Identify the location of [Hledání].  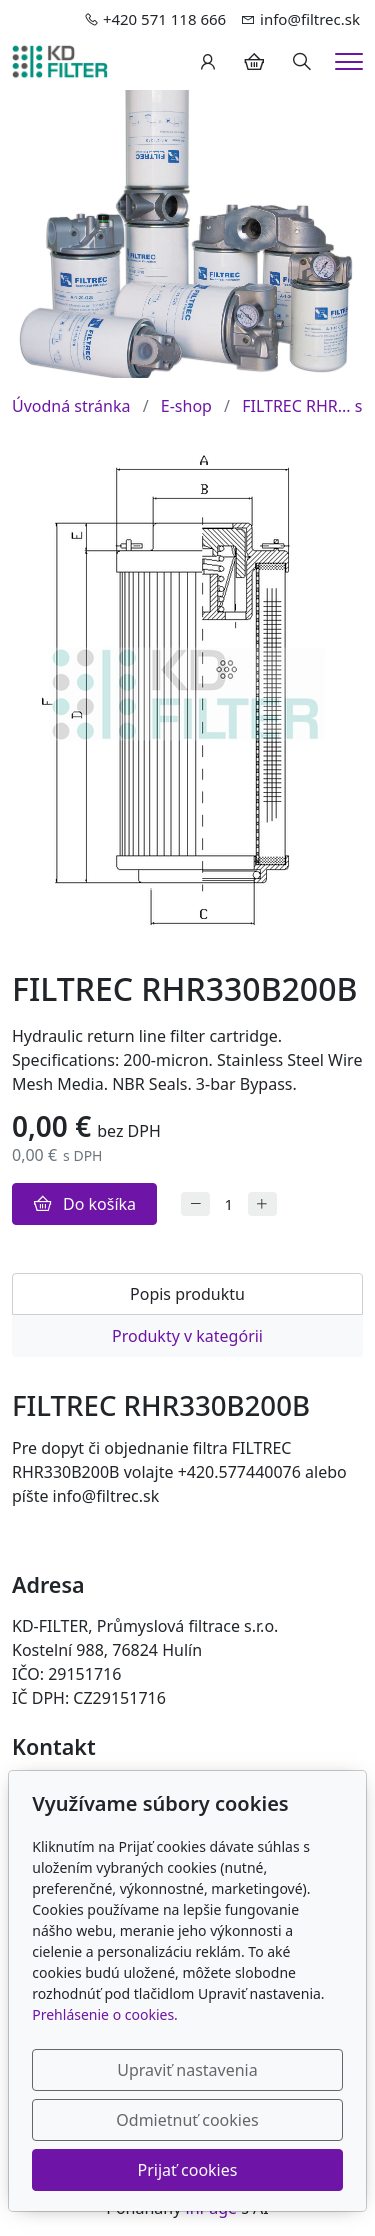
(302, 62).